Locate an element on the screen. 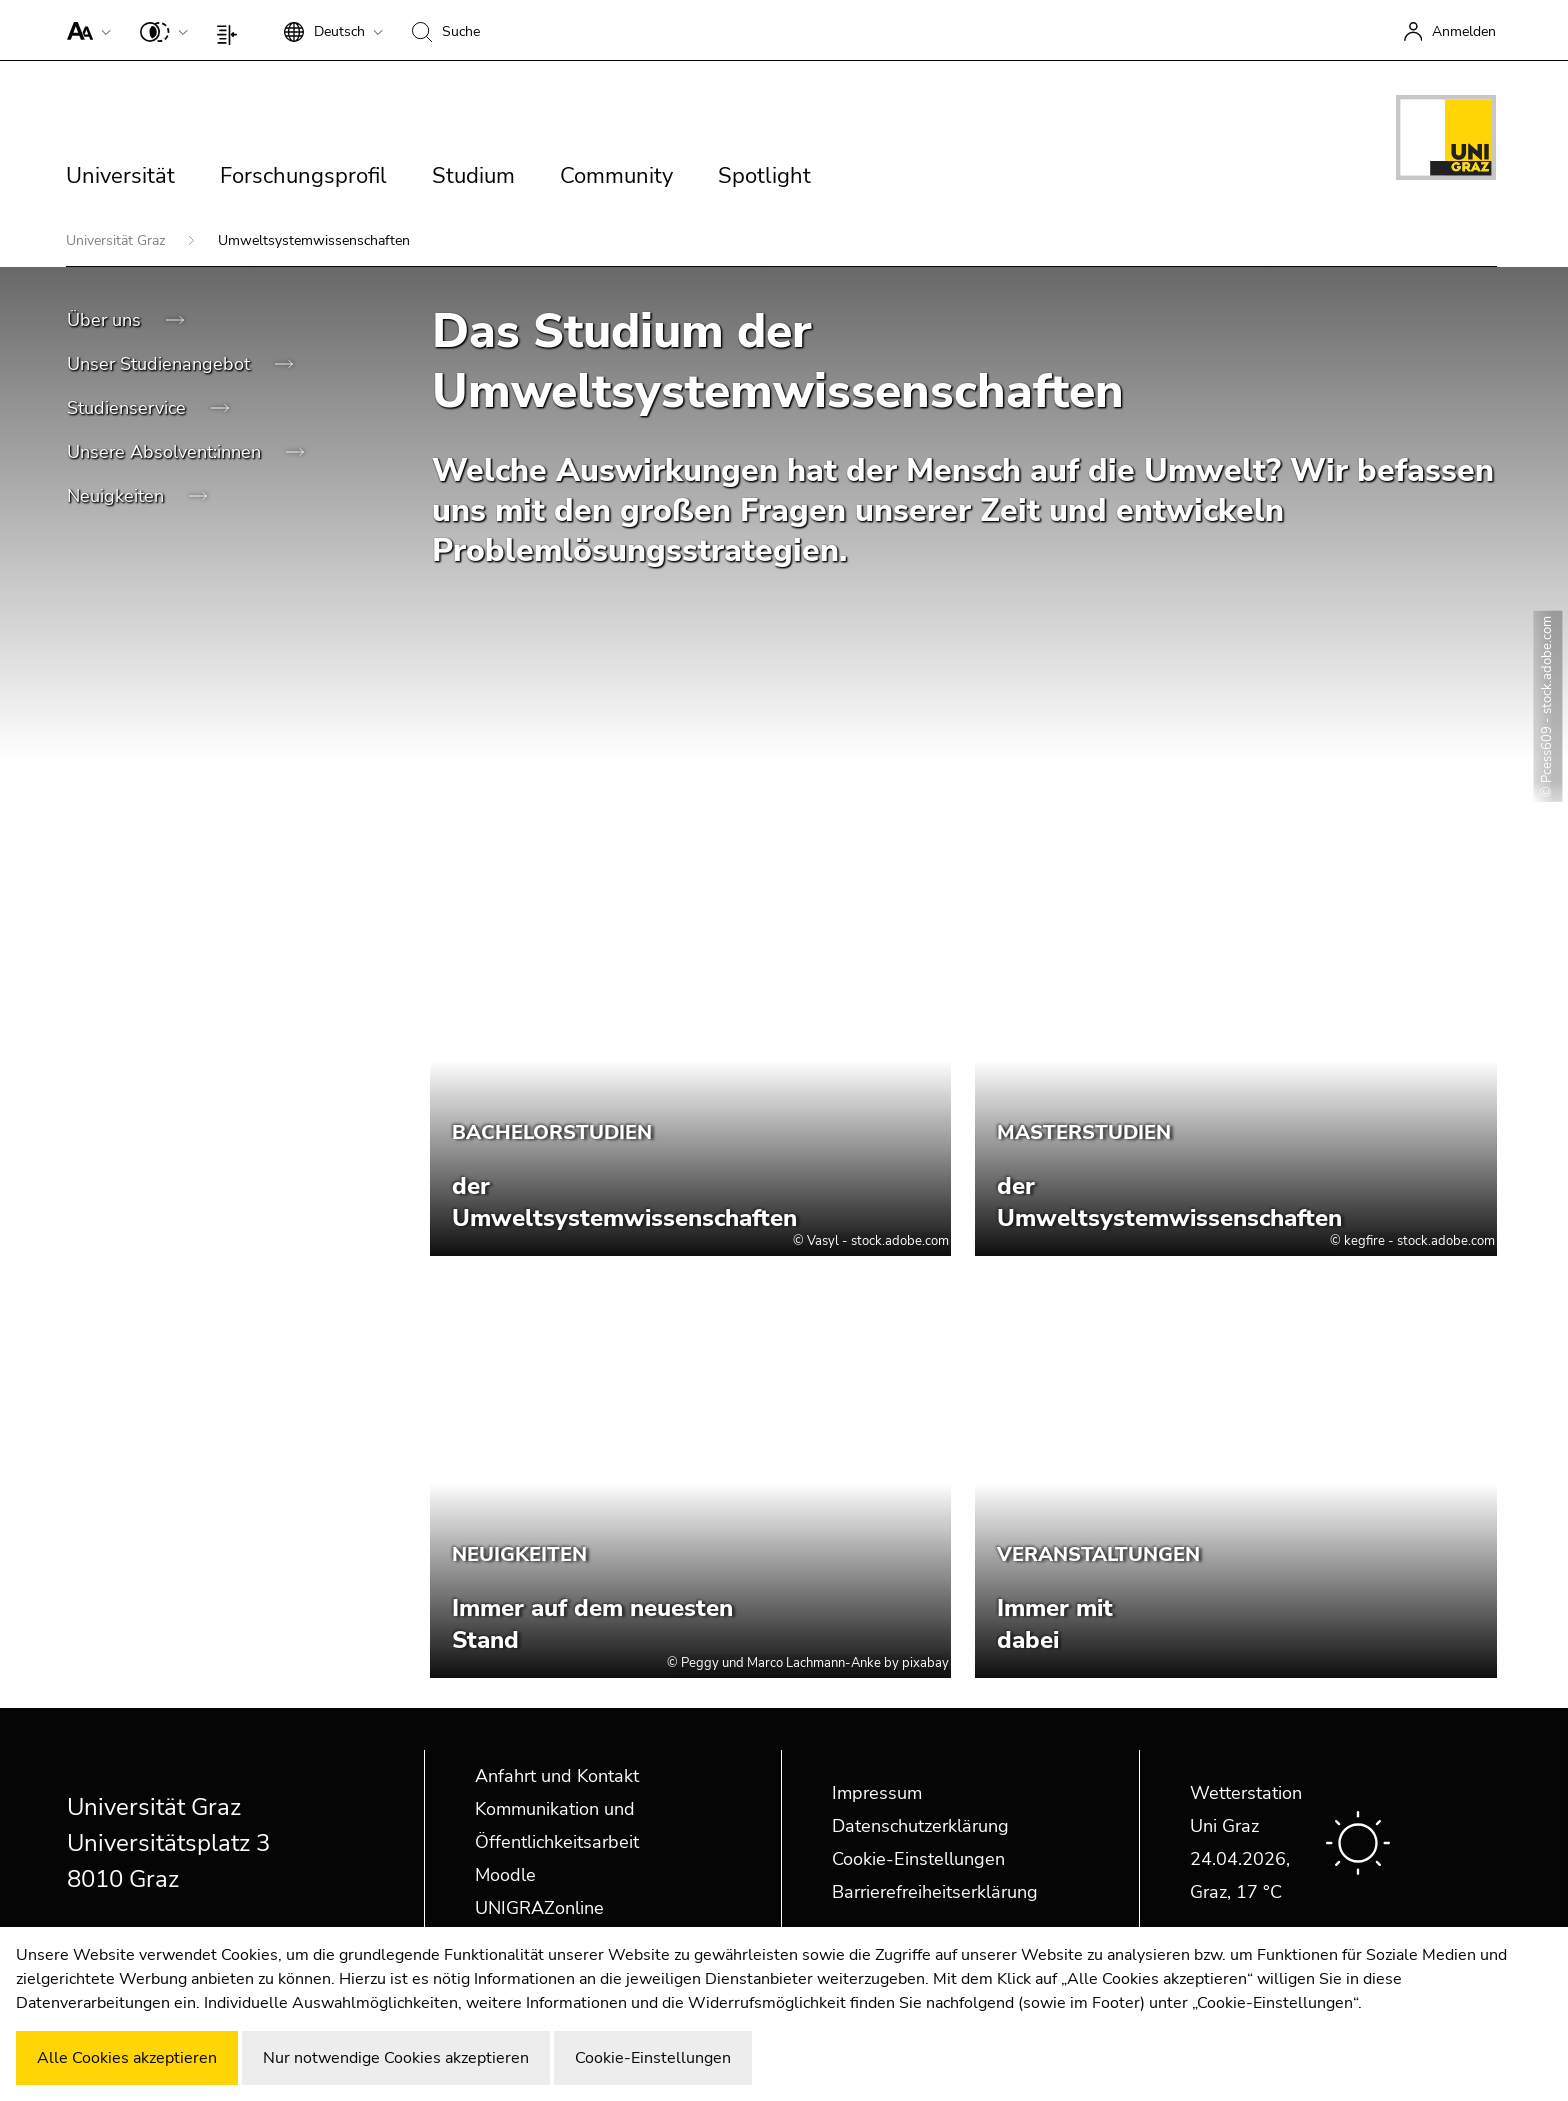 The width and height of the screenshot is (1568, 2101). Über uns is located at coordinates (106, 320).